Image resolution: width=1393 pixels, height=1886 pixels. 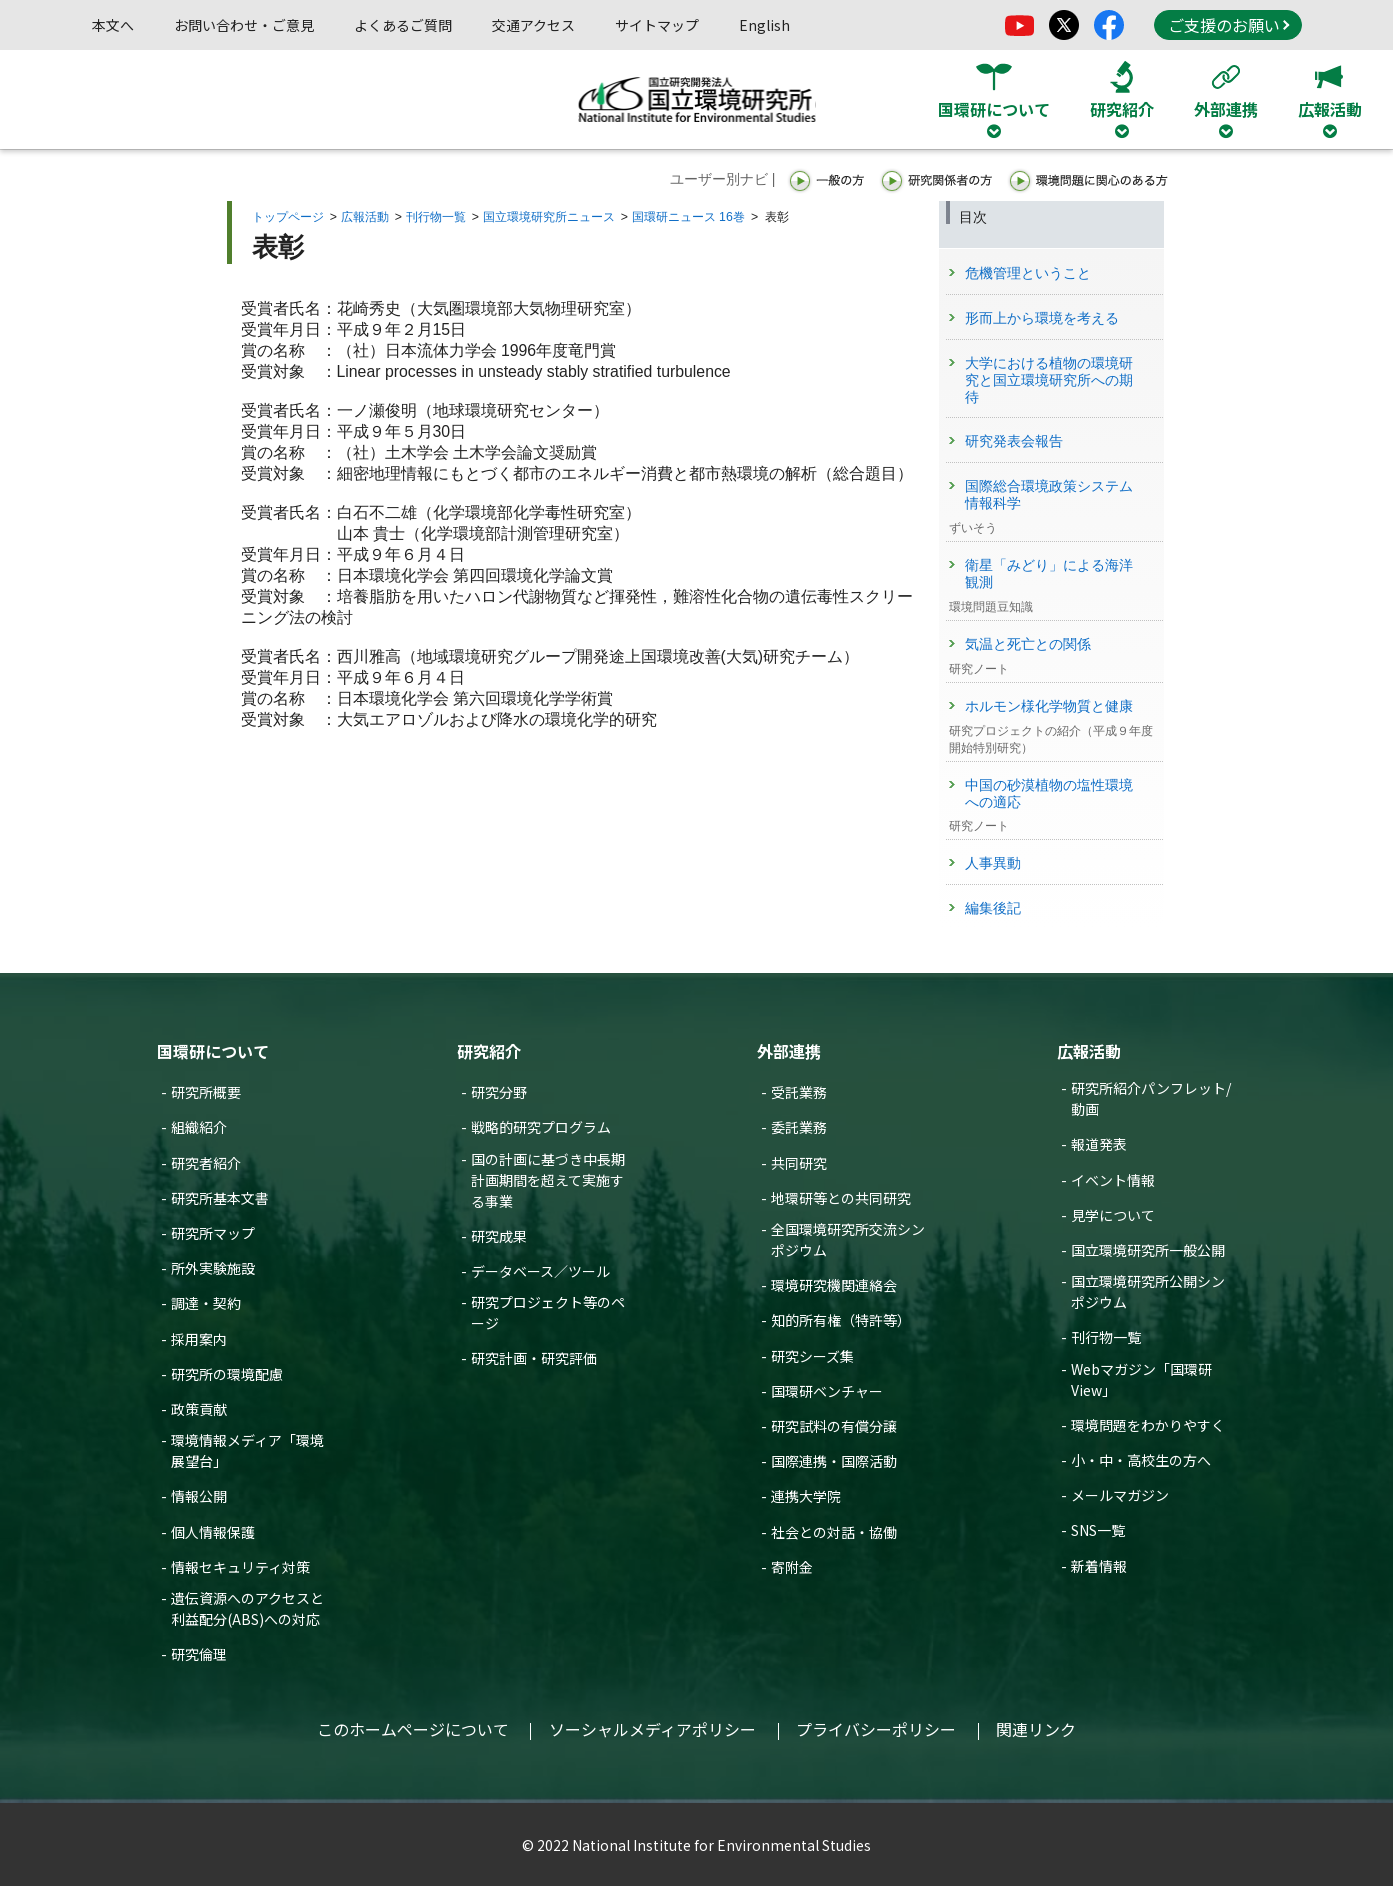 I want to click on 国環研ニュース 16巻, so click(x=688, y=217).